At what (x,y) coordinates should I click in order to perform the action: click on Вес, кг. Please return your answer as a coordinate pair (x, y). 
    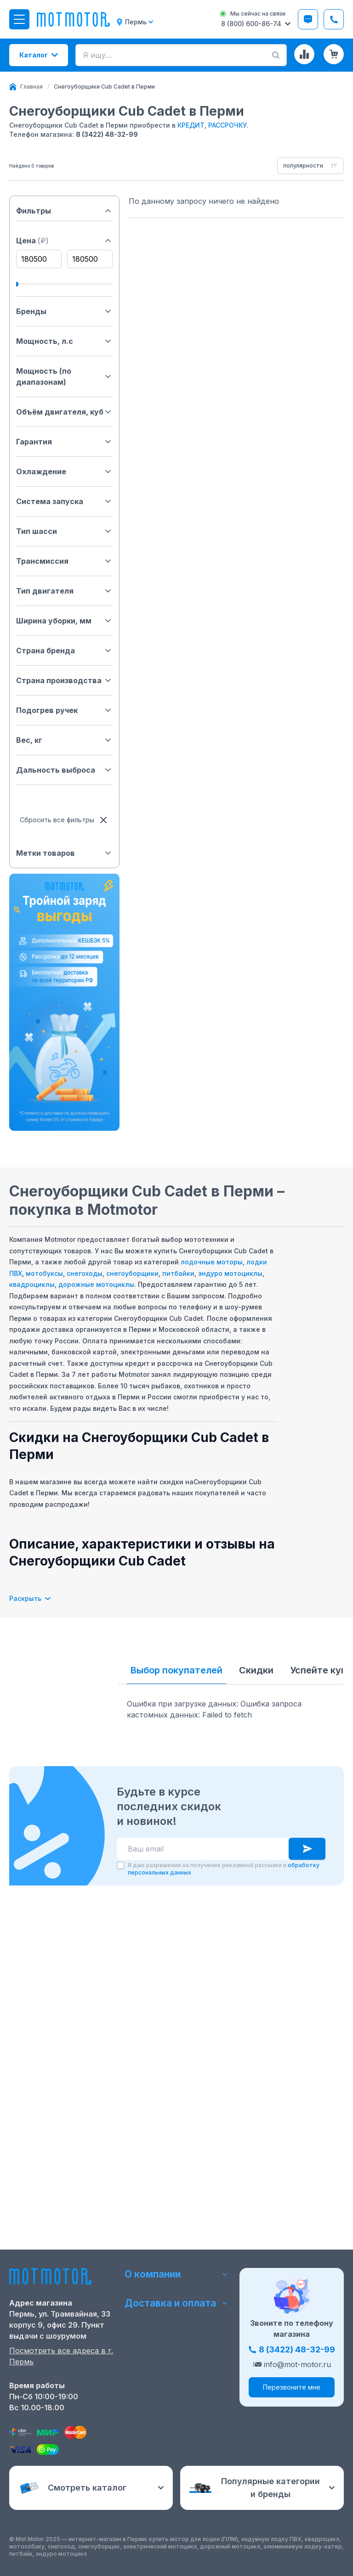
    Looking at the image, I should click on (64, 740).